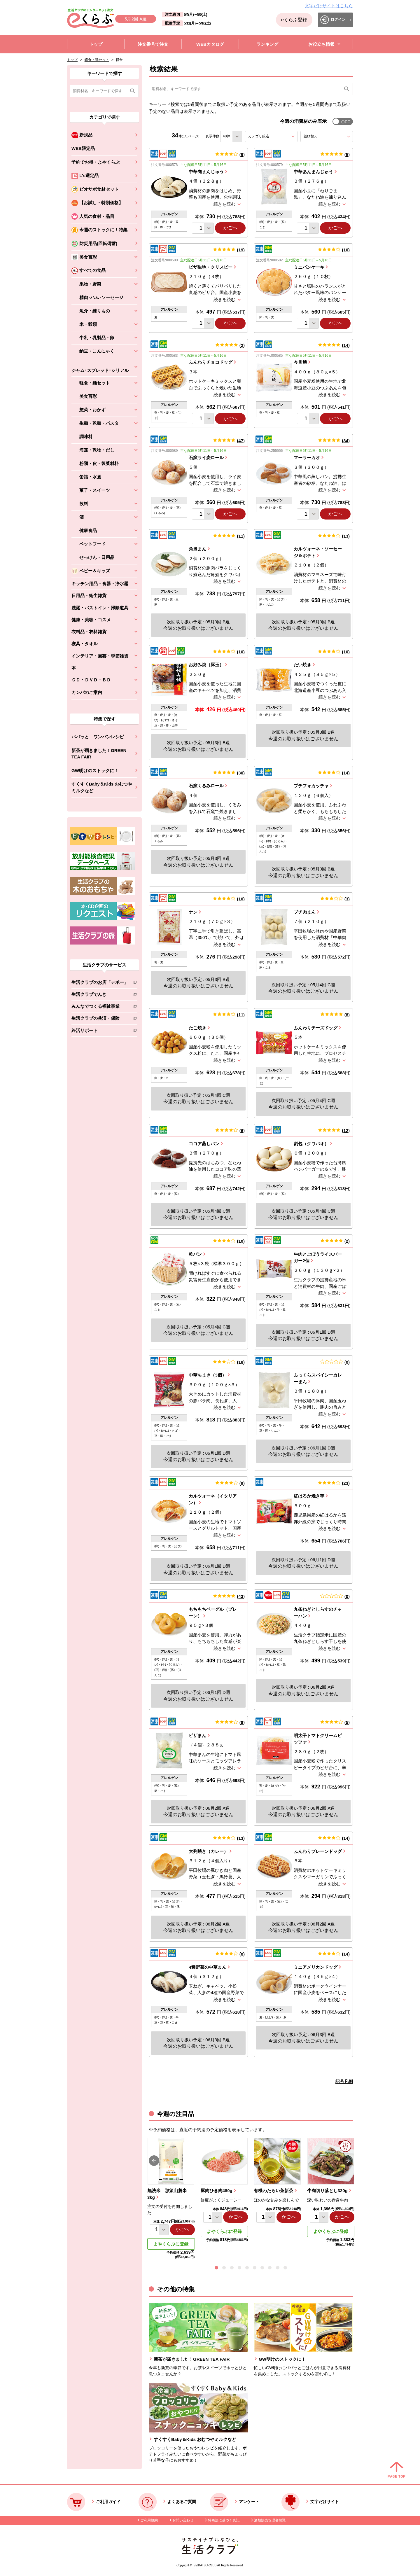  I want to click on 石窯ライ麦ロール, so click(206, 457).